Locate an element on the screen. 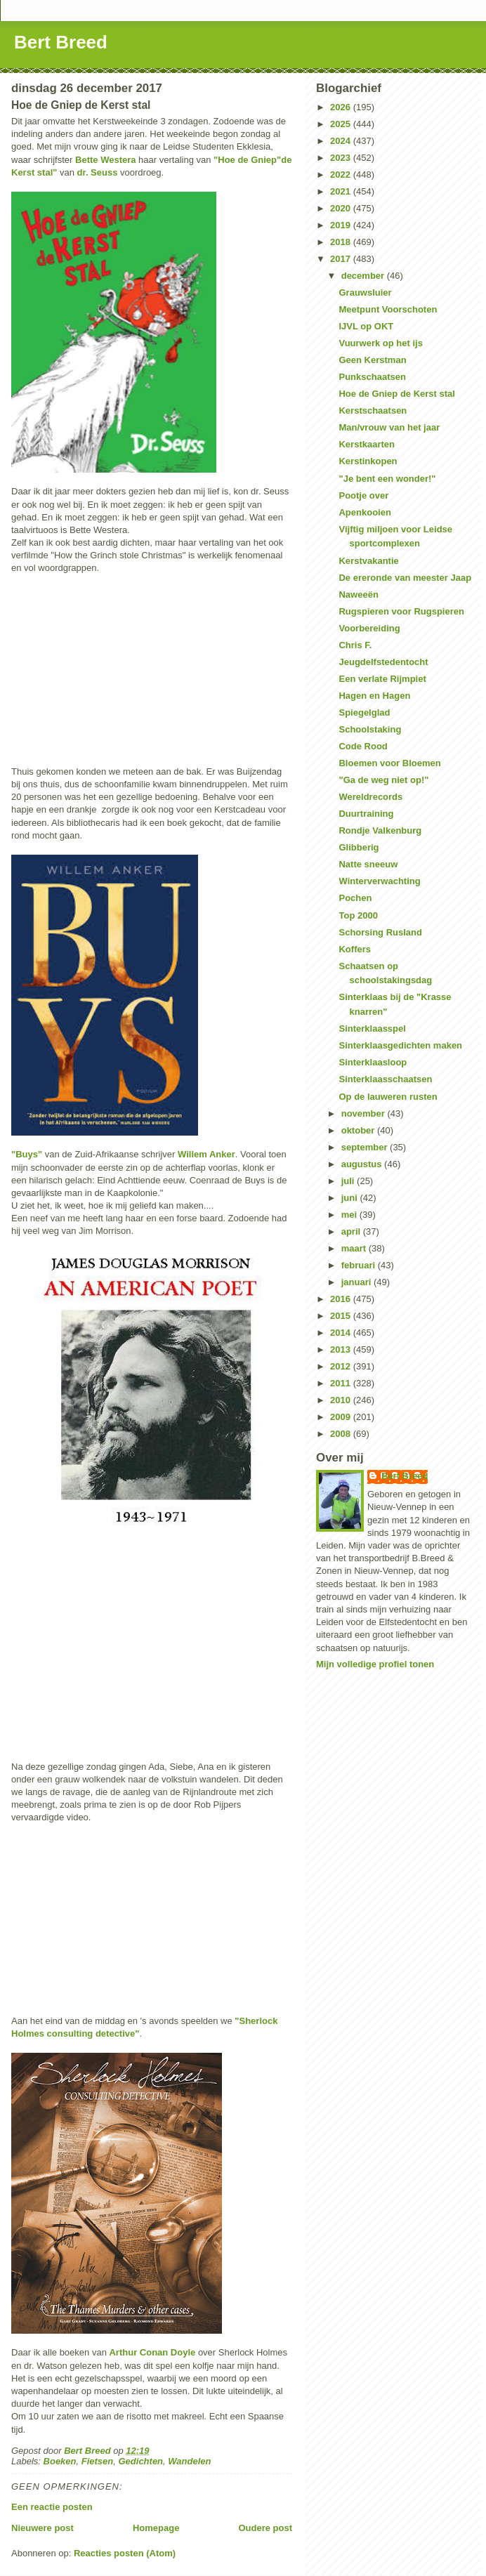  2026 is located at coordinates (341, 107).